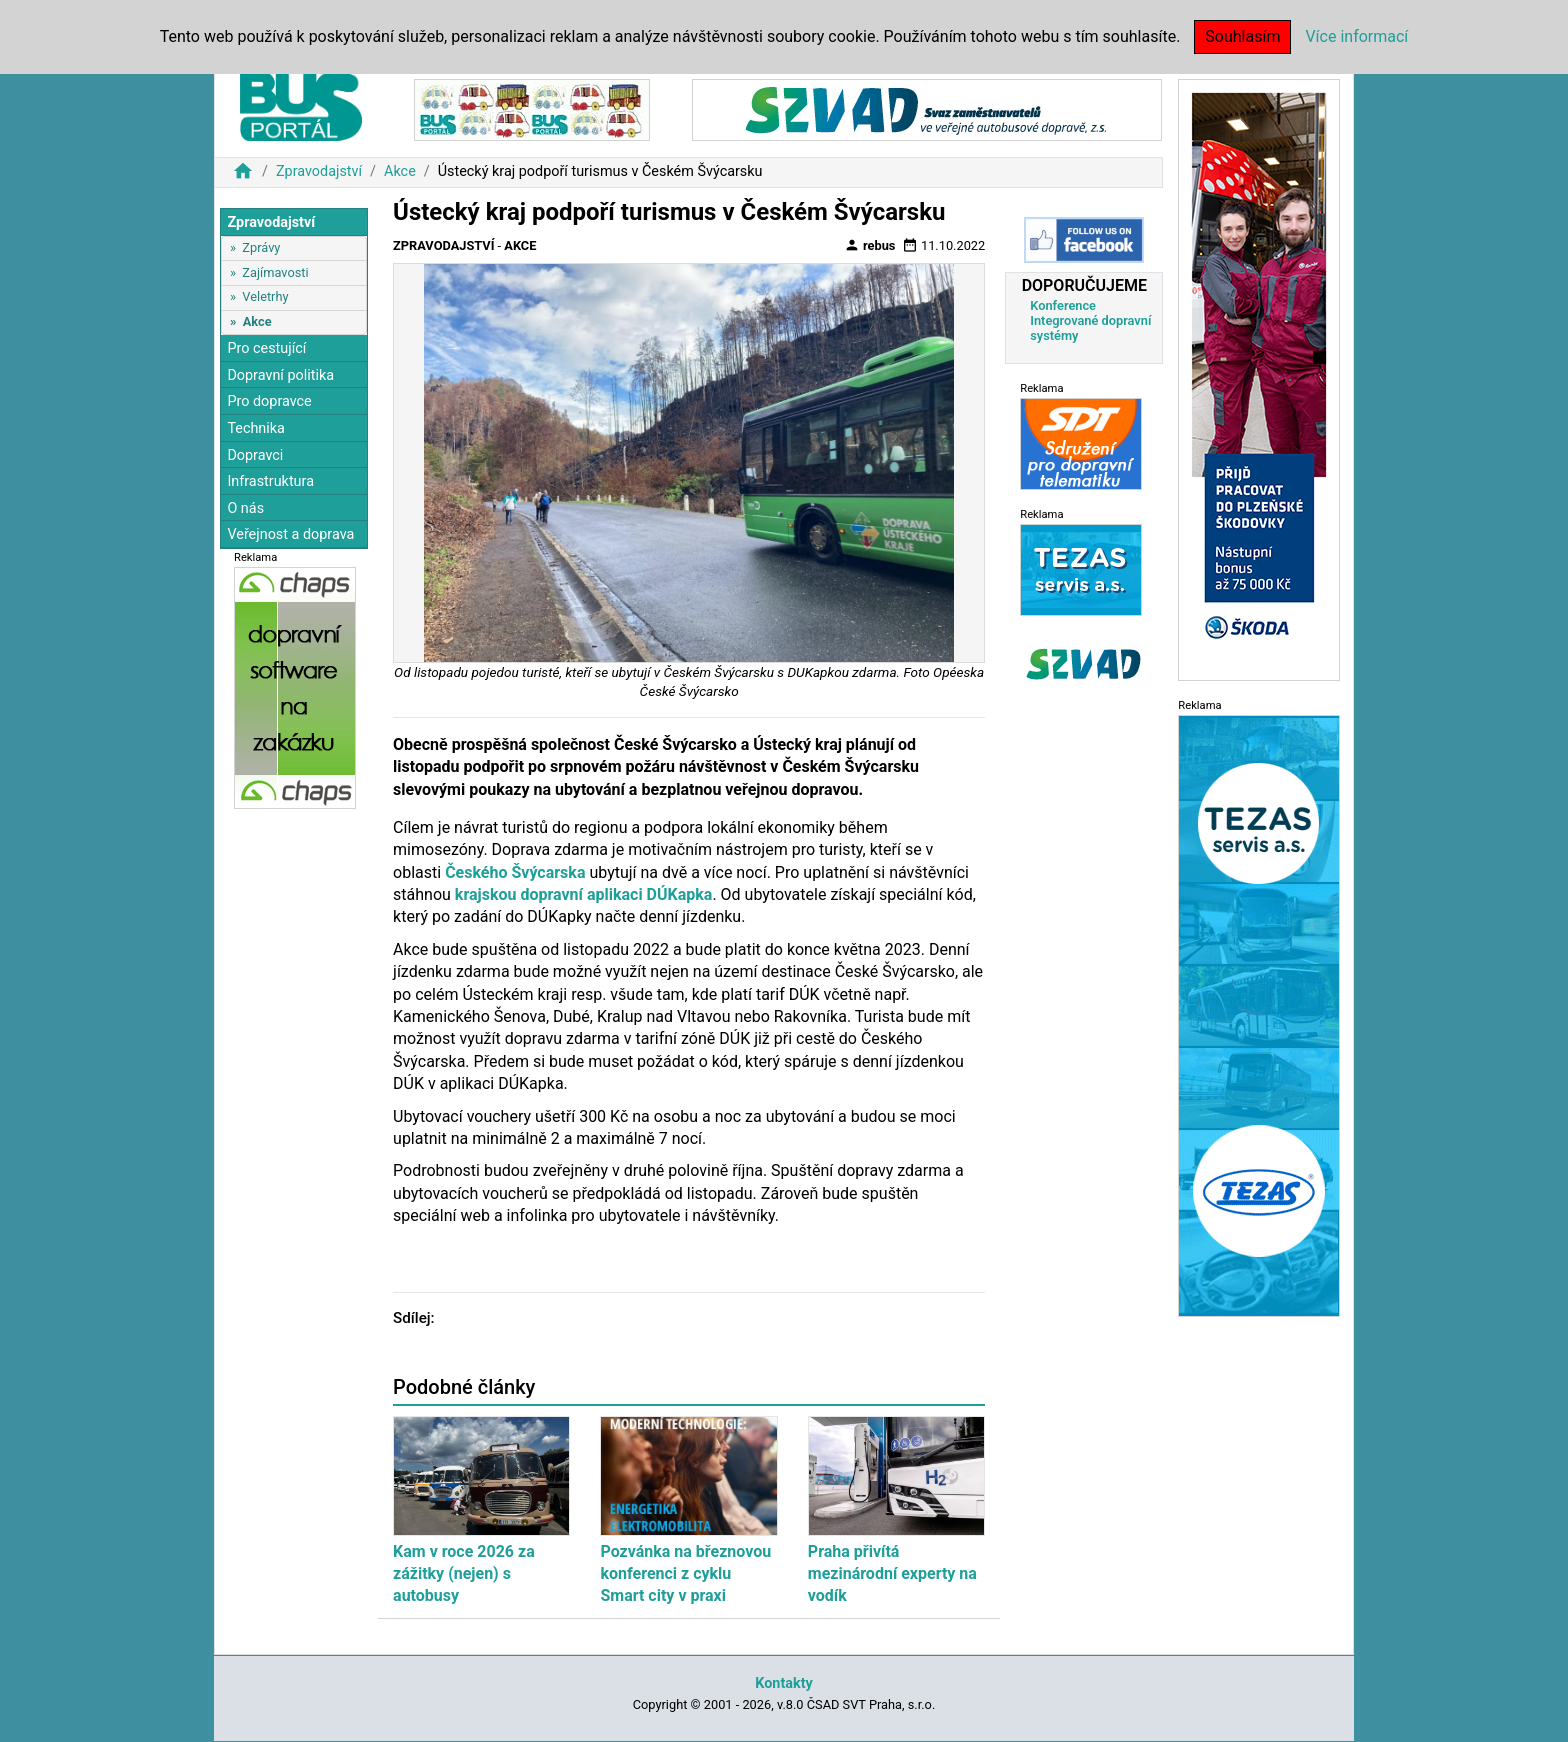 This screenshot has width=1568, height=1742. What do you see at coordinates (270, 481) in the screenshot?
I see `Infrastruktura` at bounding box center [270, 481].